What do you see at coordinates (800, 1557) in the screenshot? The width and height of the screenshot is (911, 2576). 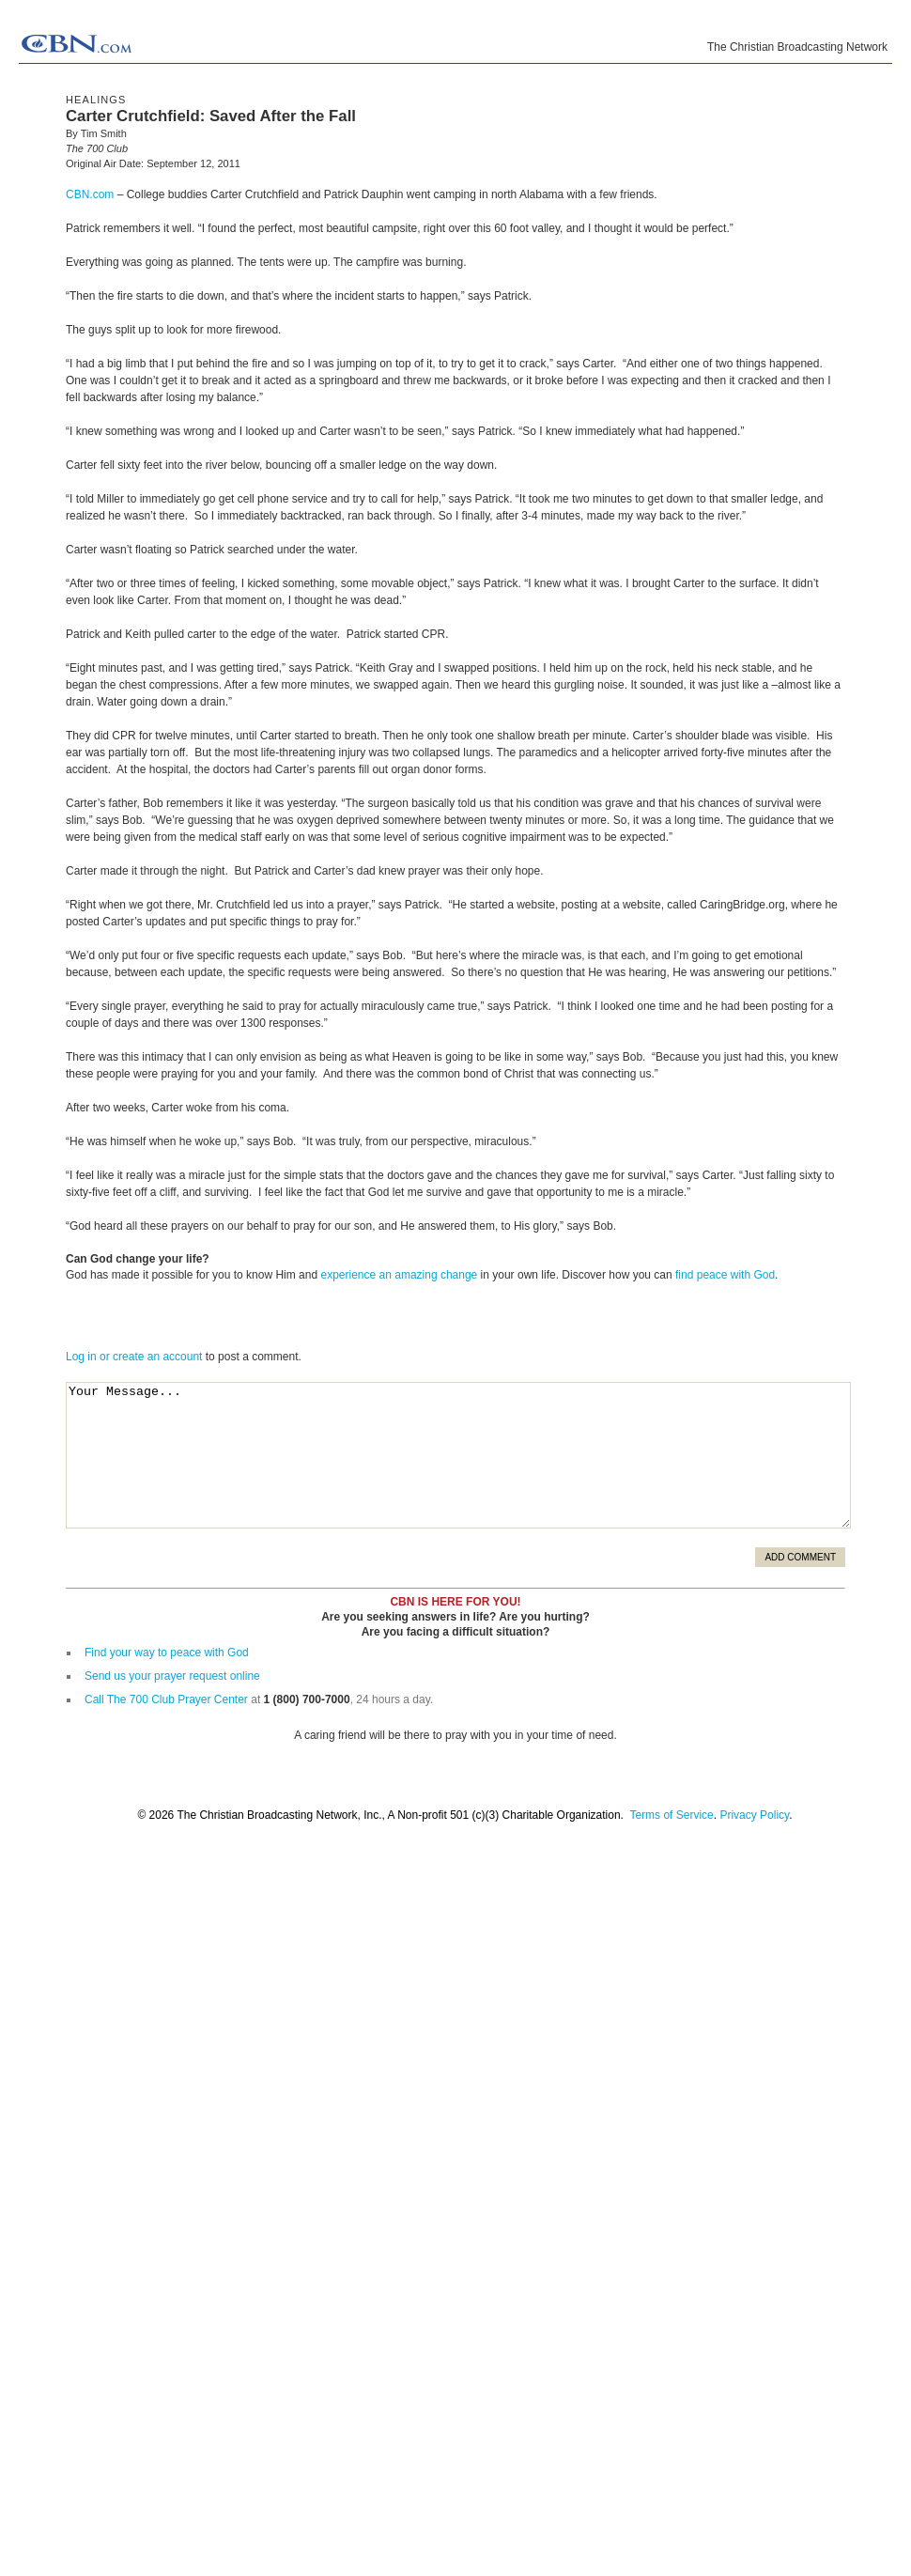 I see `Add Comment` at bounding box center [800, 1557].